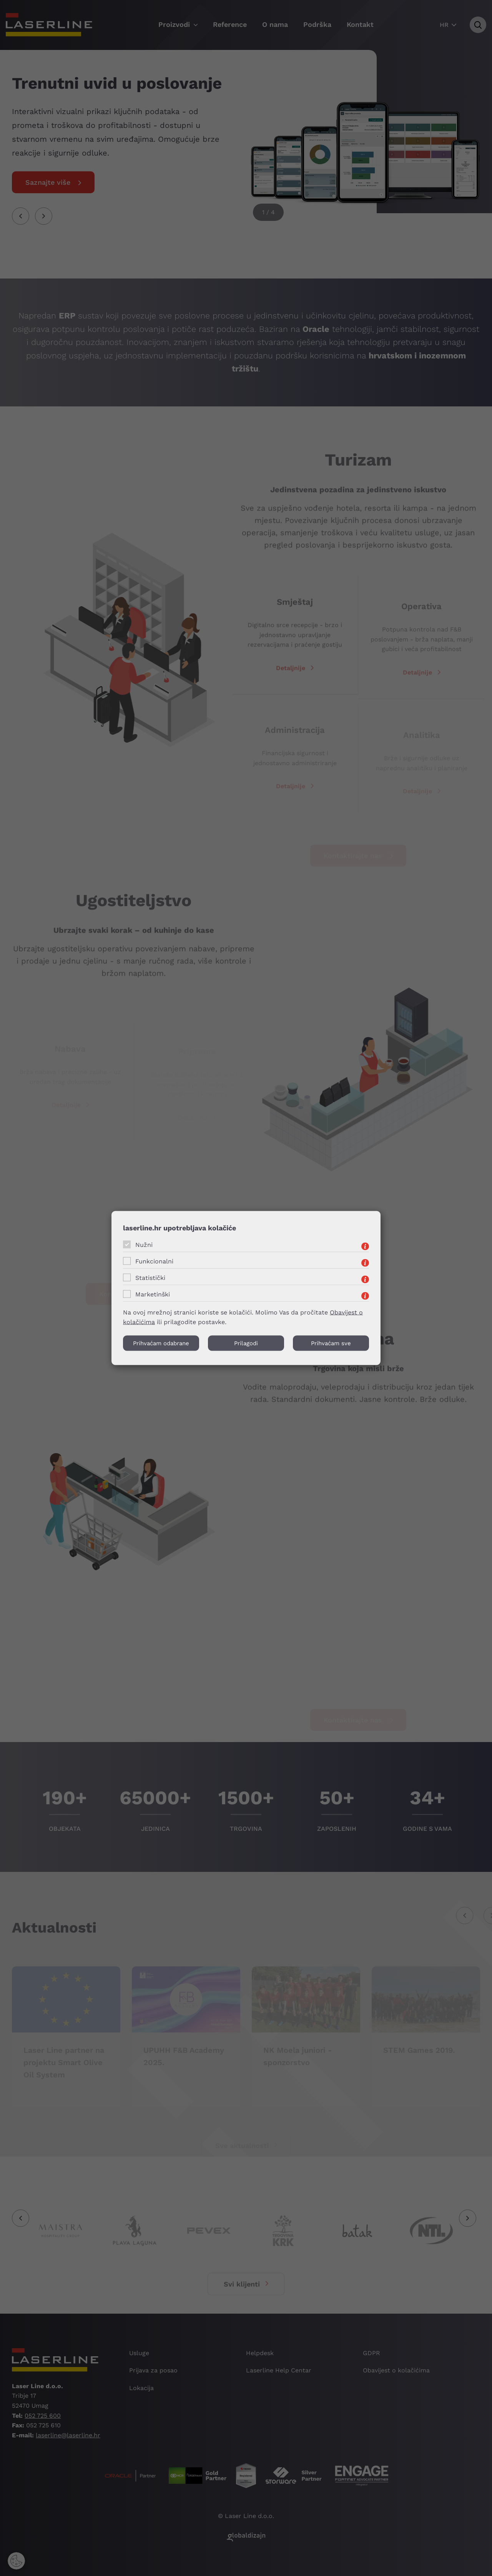 This screenshot has width=492, height=2576. I want to click on Marketinški, so click(152, 1294).